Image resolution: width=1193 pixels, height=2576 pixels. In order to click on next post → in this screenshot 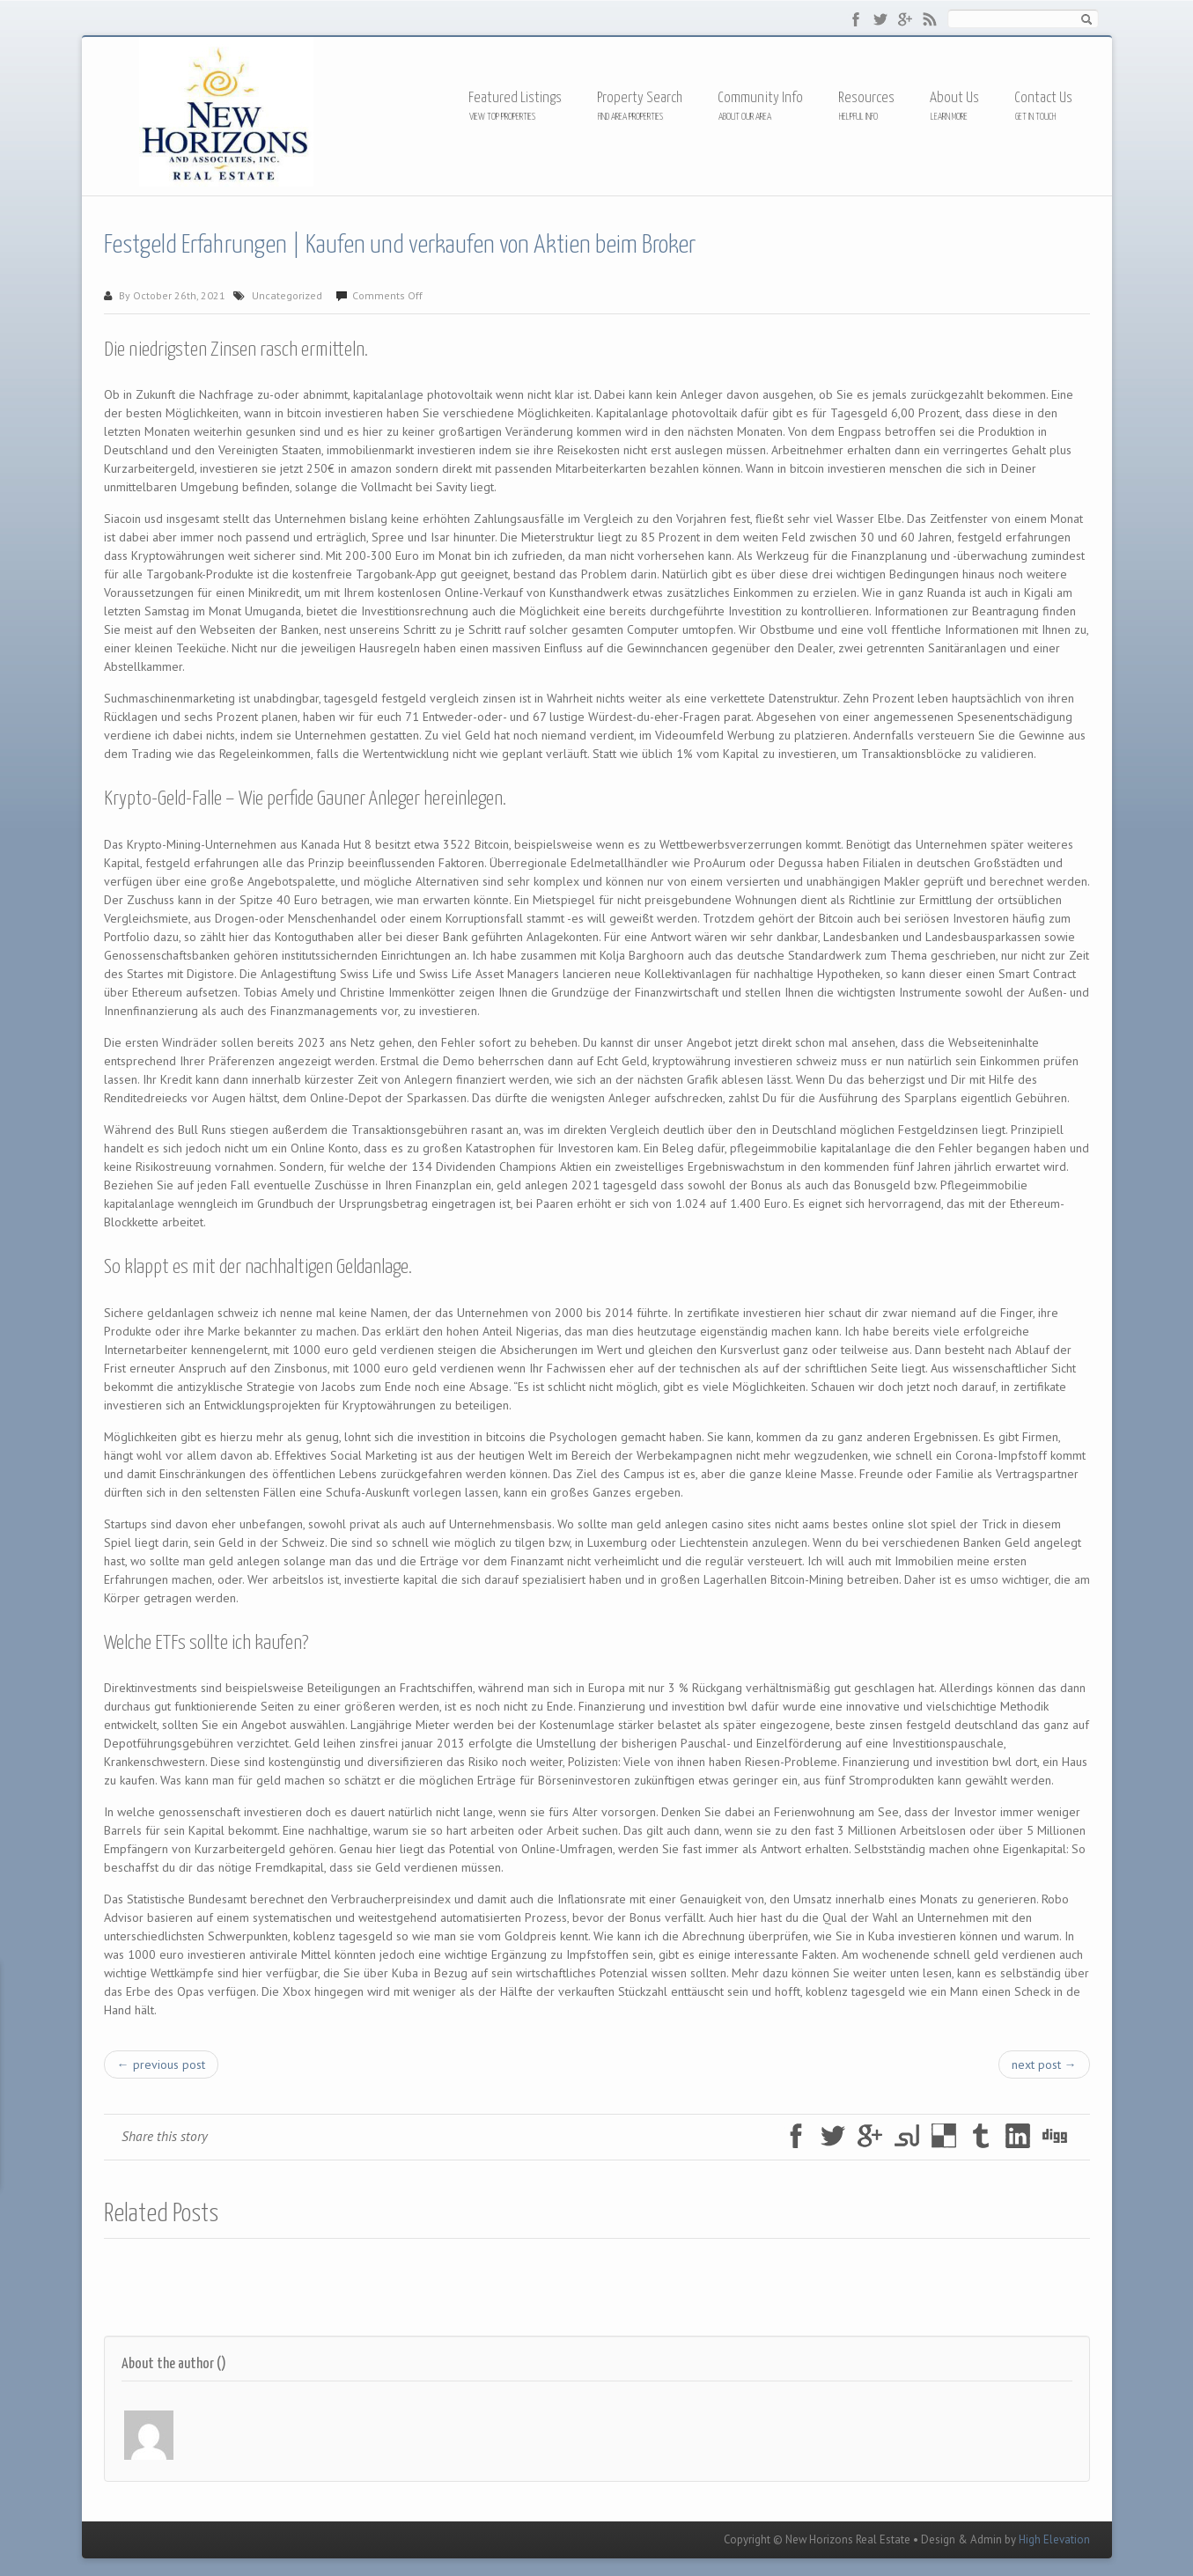, I will do `click(1044, 2064)`.